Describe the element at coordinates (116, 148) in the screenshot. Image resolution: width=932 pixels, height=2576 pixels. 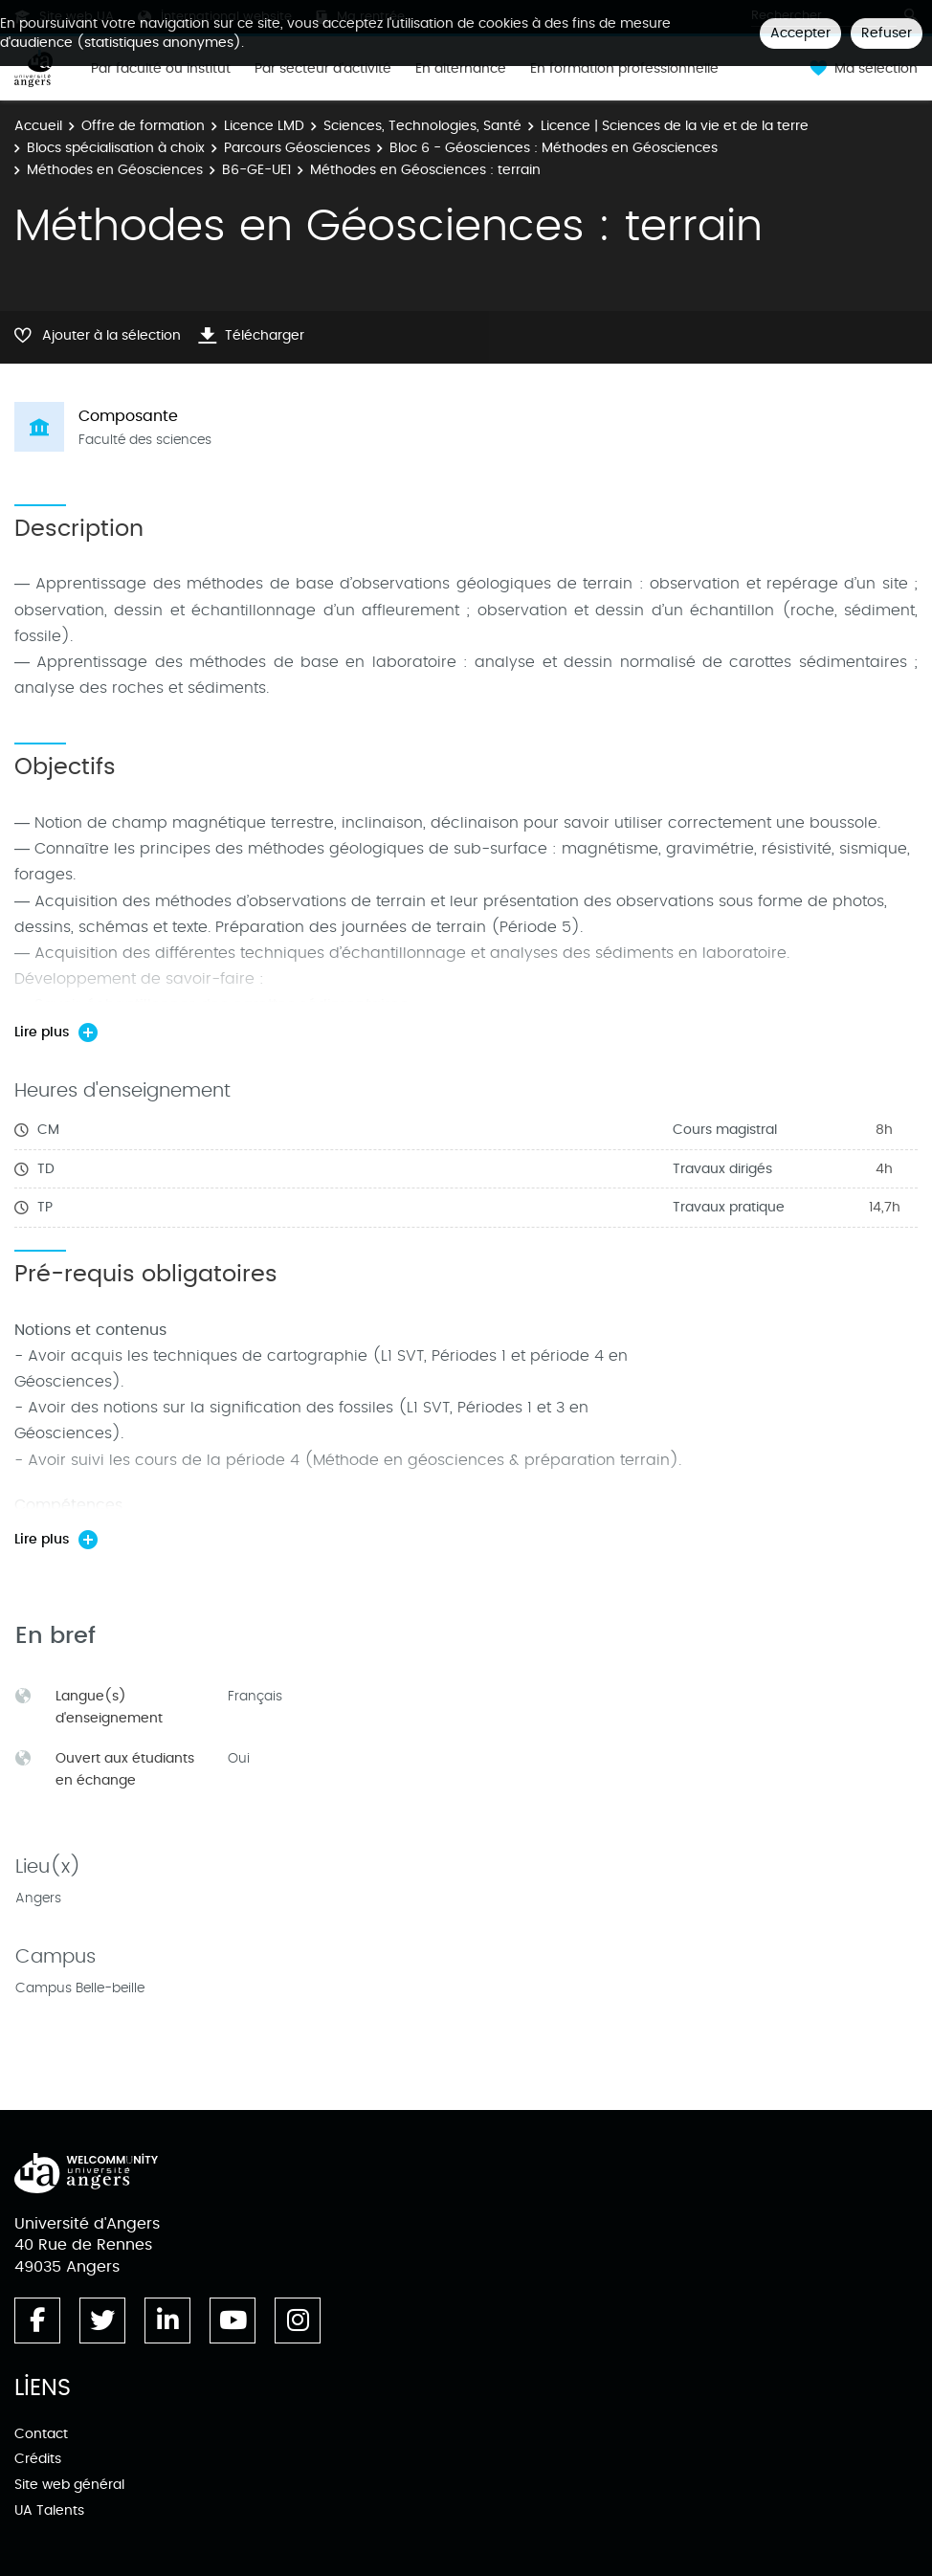
I see `Blocs spécialisation à choix` at that location.